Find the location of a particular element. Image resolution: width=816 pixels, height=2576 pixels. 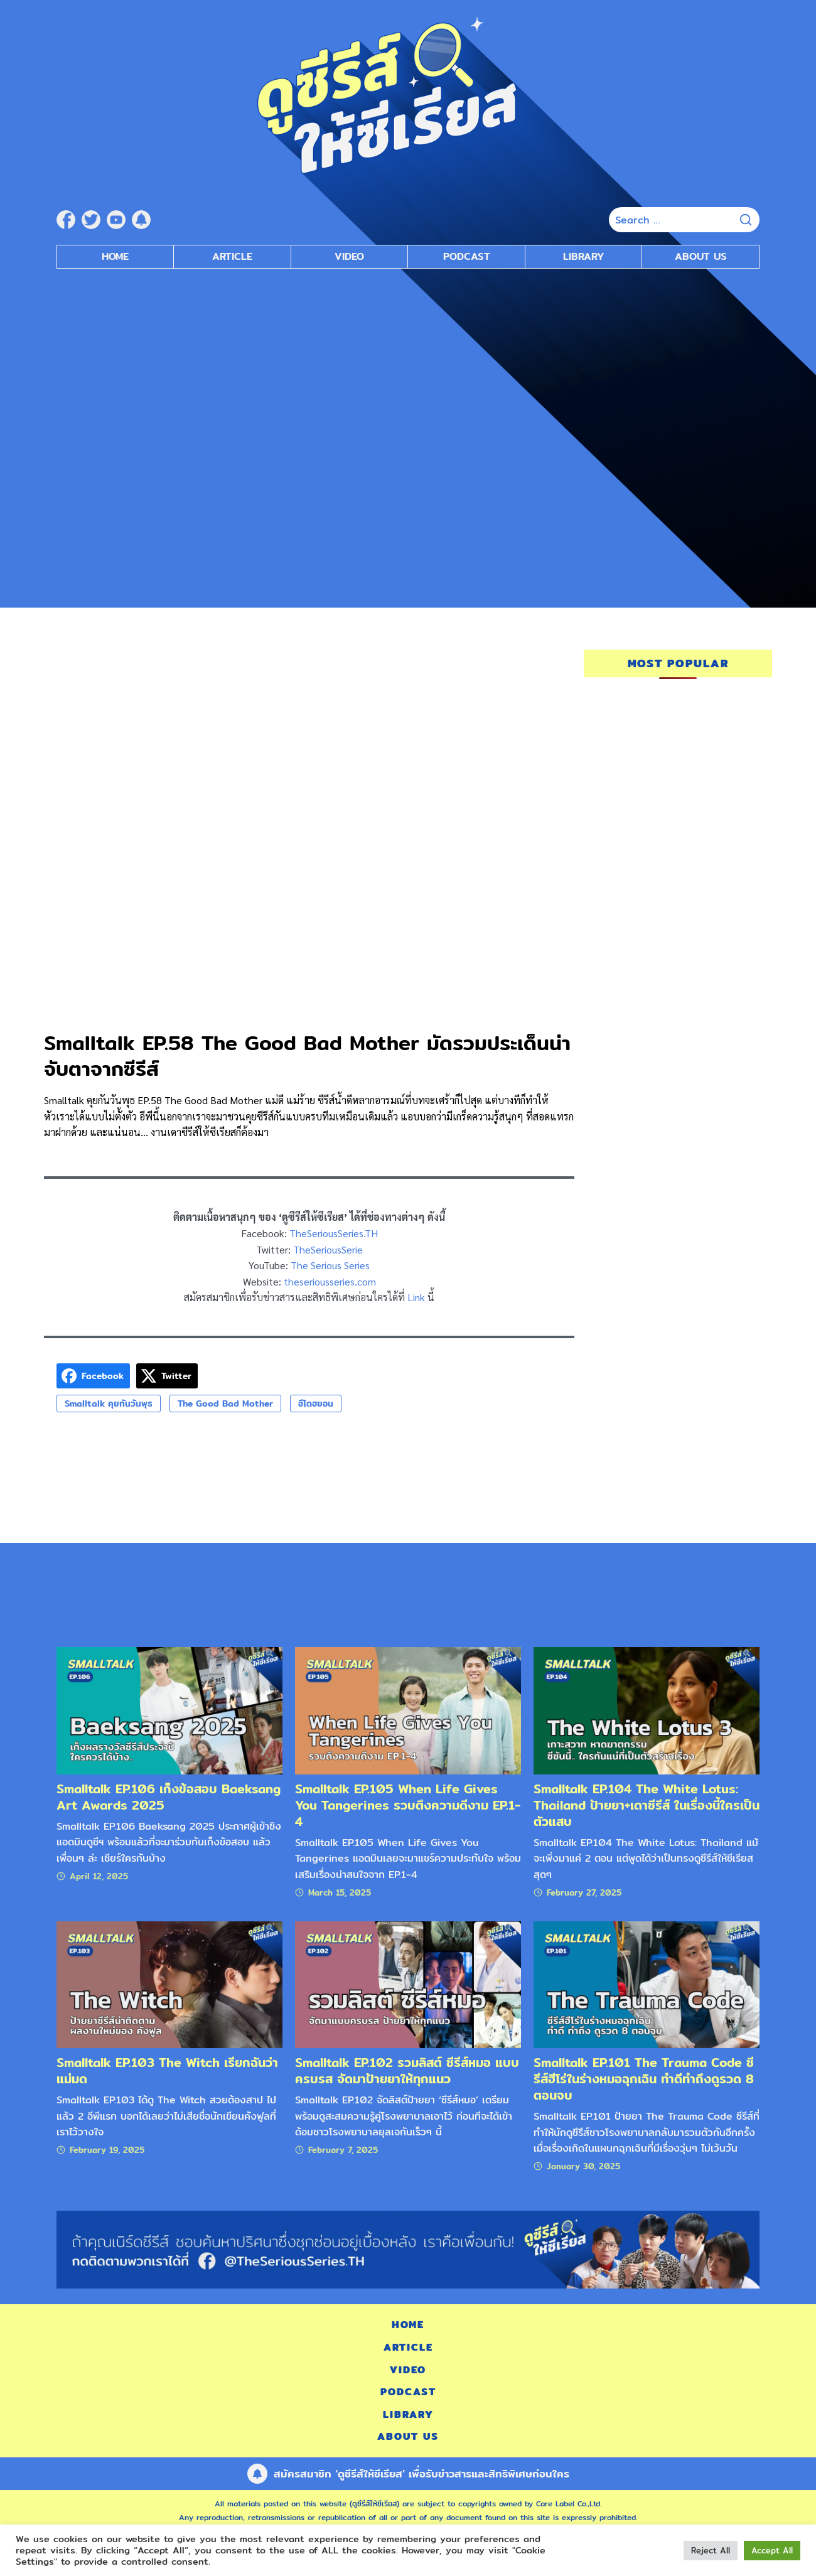

Reject All [button] is located at coordinates (710, 2550).